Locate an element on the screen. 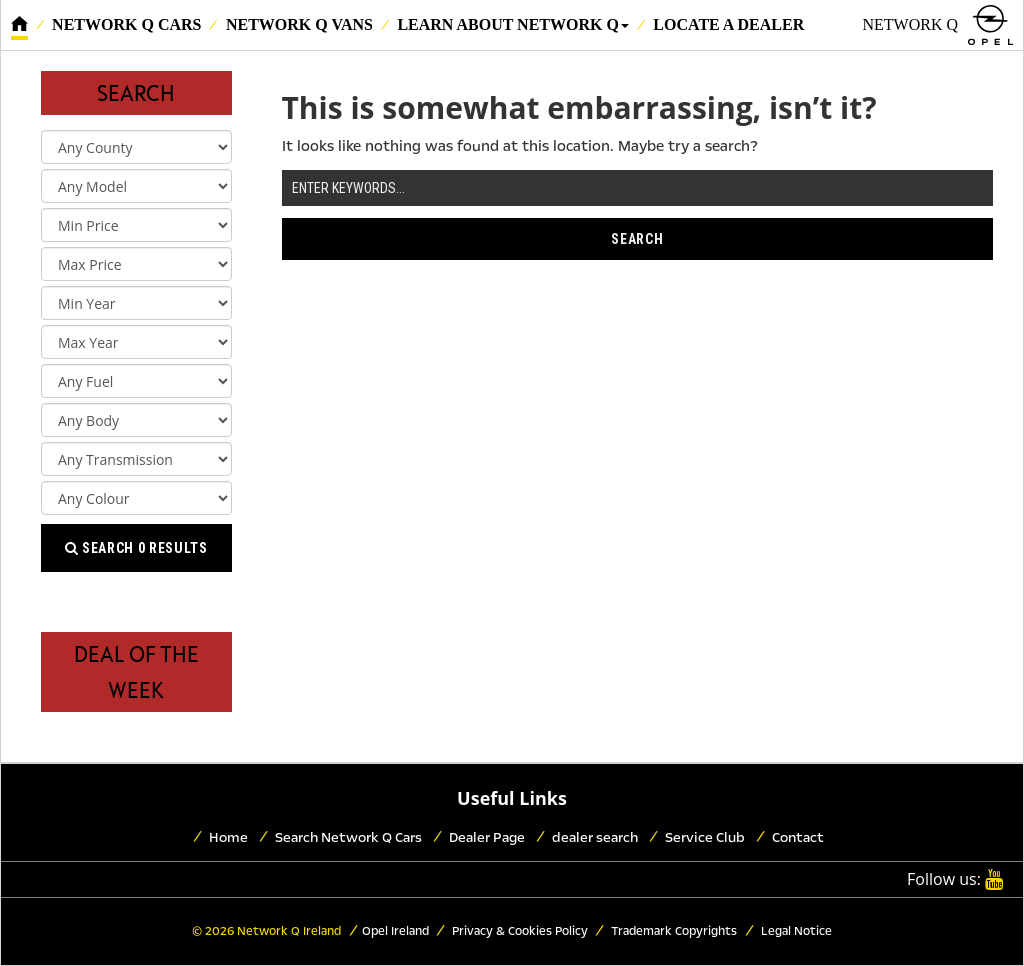 This screenshot has height=966, width=1024. Privacy & Cookies Policy is located at coordinates (518, 931).